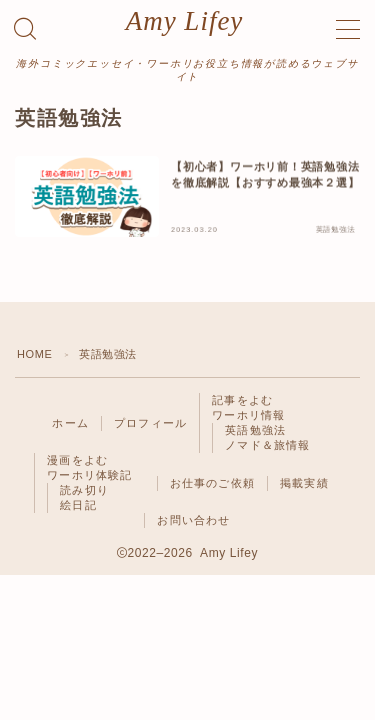 The image size is (375, 720). Describe the element at coordinates (242, 400) in the screenshot. I see `記事をよむ` at that location.